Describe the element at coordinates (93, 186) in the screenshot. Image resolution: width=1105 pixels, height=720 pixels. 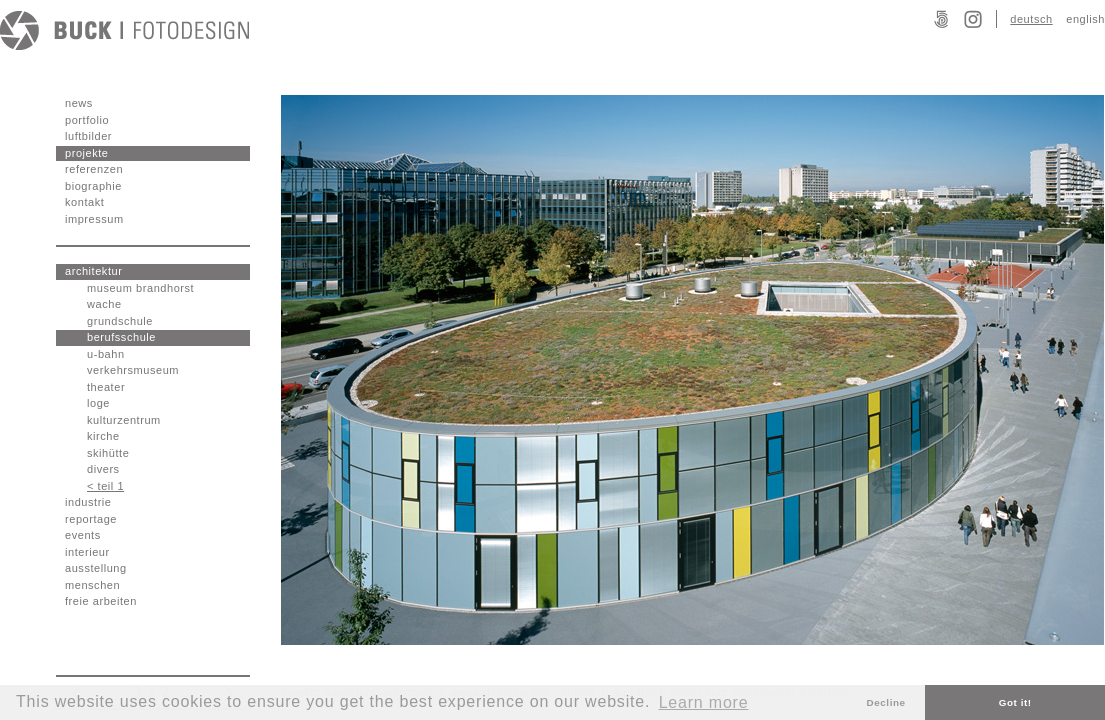
I see `biographie` at that location.